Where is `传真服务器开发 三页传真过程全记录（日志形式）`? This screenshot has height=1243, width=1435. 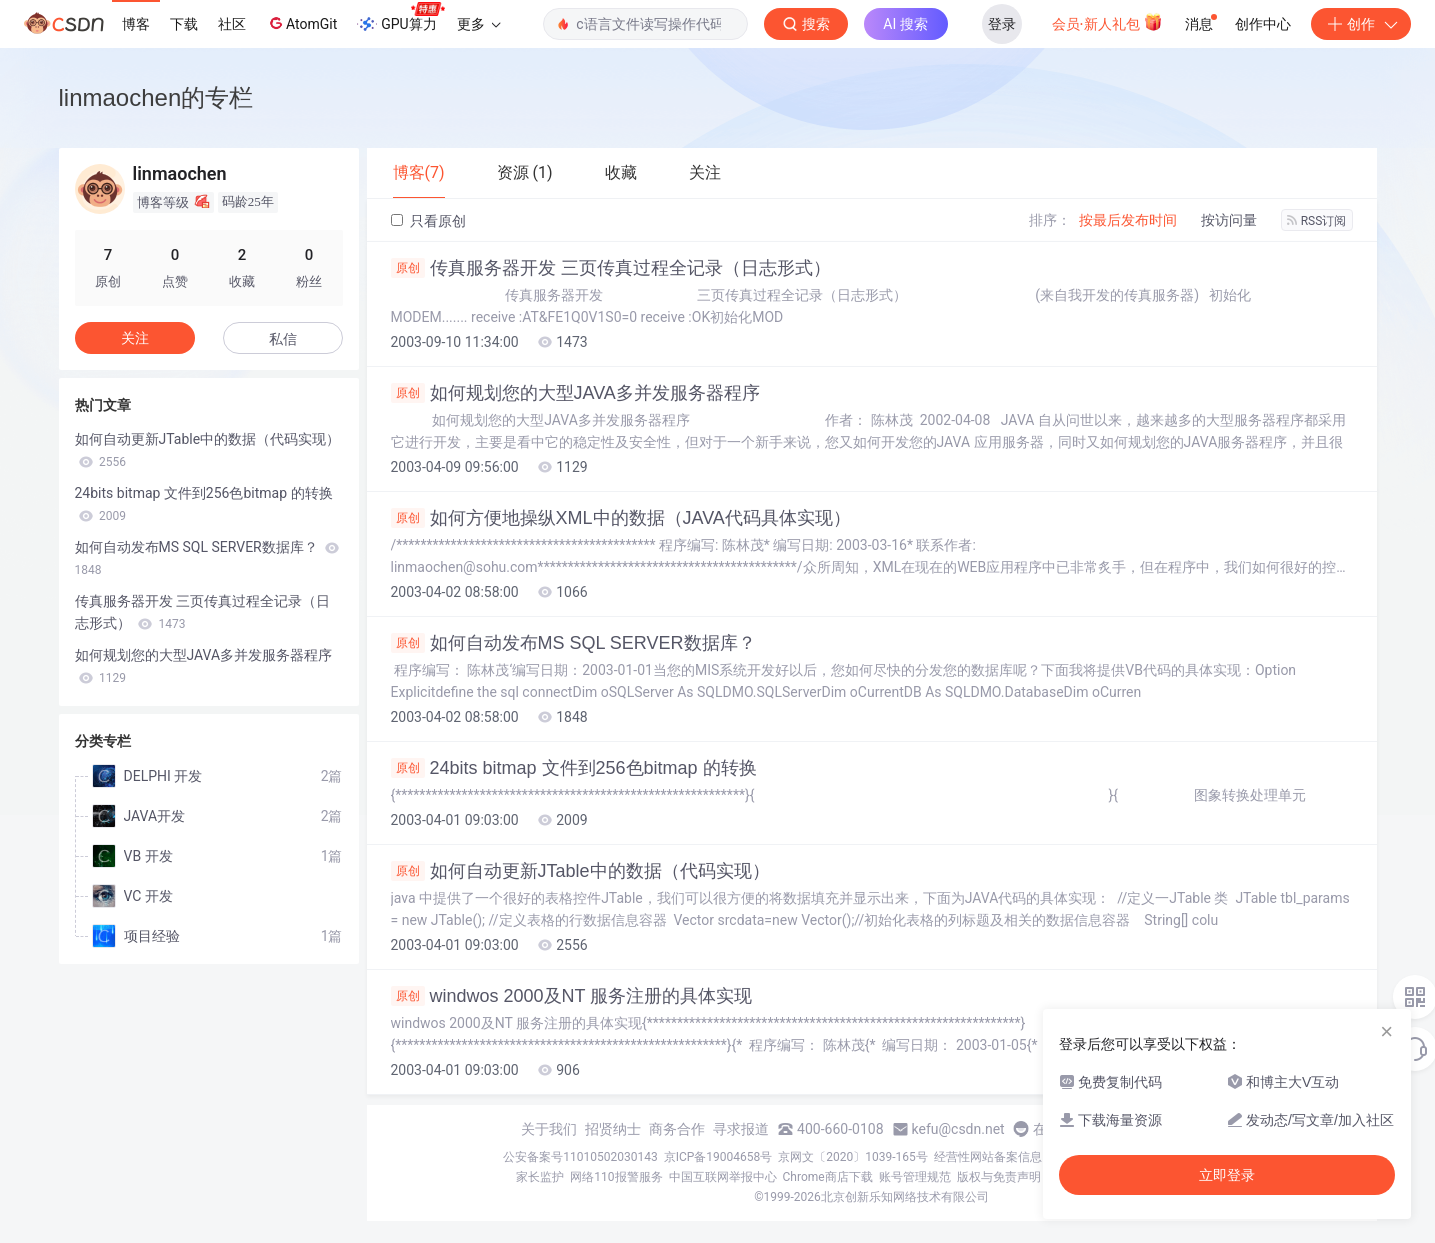
传真服务器开发 三页传真过程全记录（日志形式） is located at coordinates (611, 268).